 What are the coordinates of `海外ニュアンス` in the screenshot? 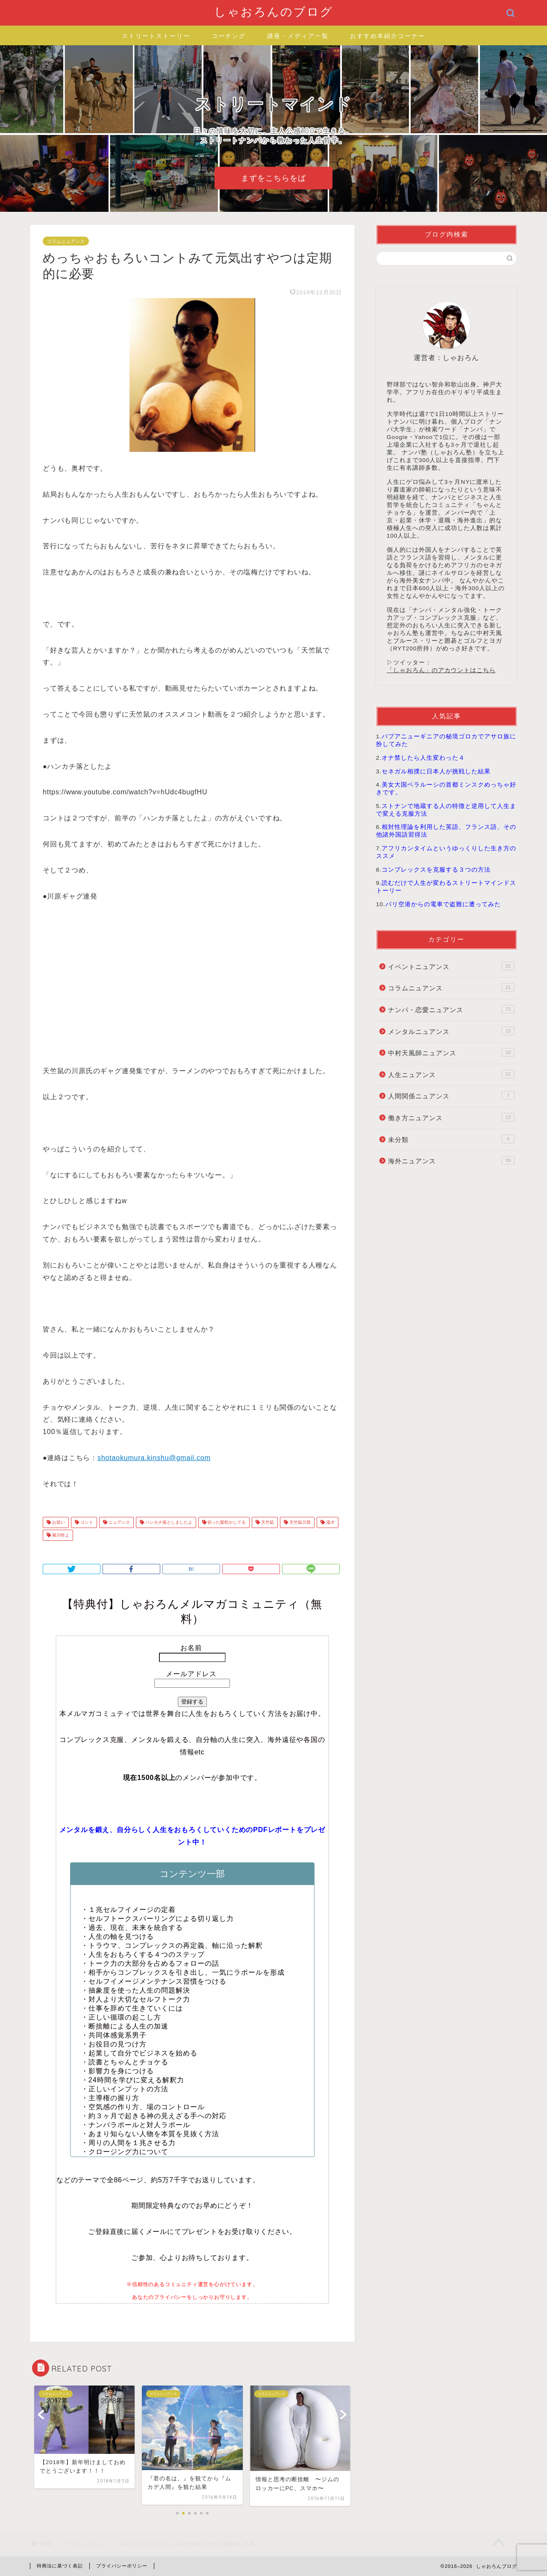 It's located at (451, 1160).